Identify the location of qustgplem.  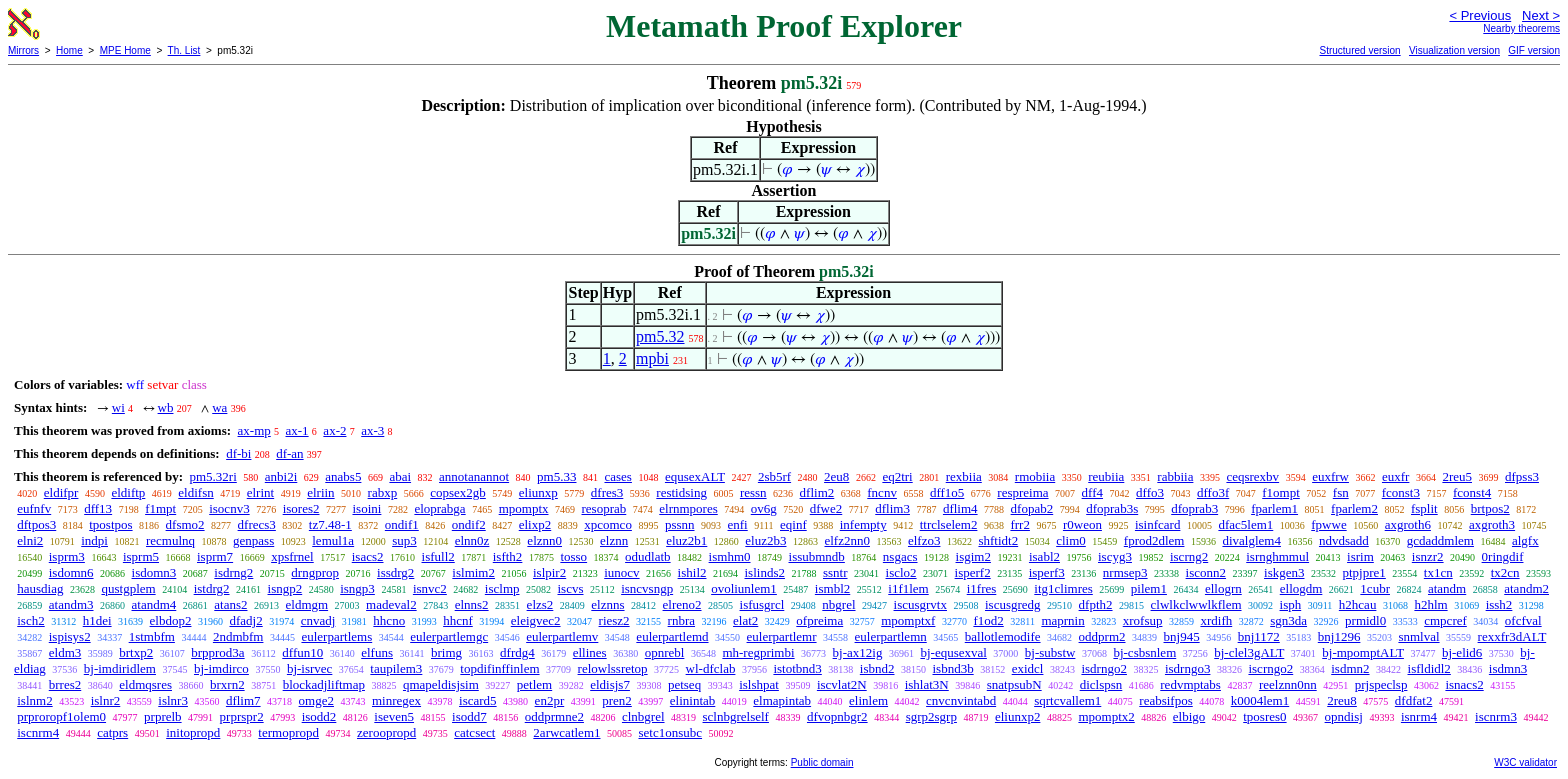
(128, 588).